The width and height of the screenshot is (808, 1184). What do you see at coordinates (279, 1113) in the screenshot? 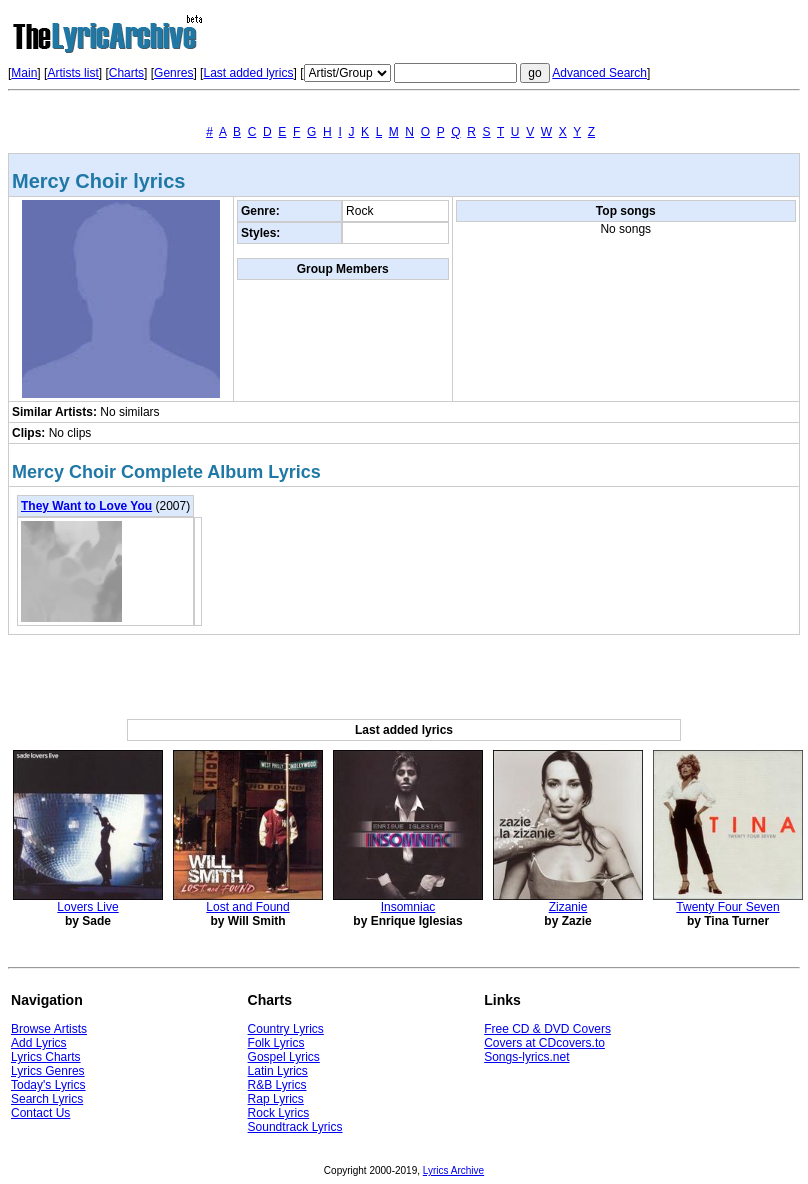
I see `Rock Lyrics` at bounding box center [279, 1113].